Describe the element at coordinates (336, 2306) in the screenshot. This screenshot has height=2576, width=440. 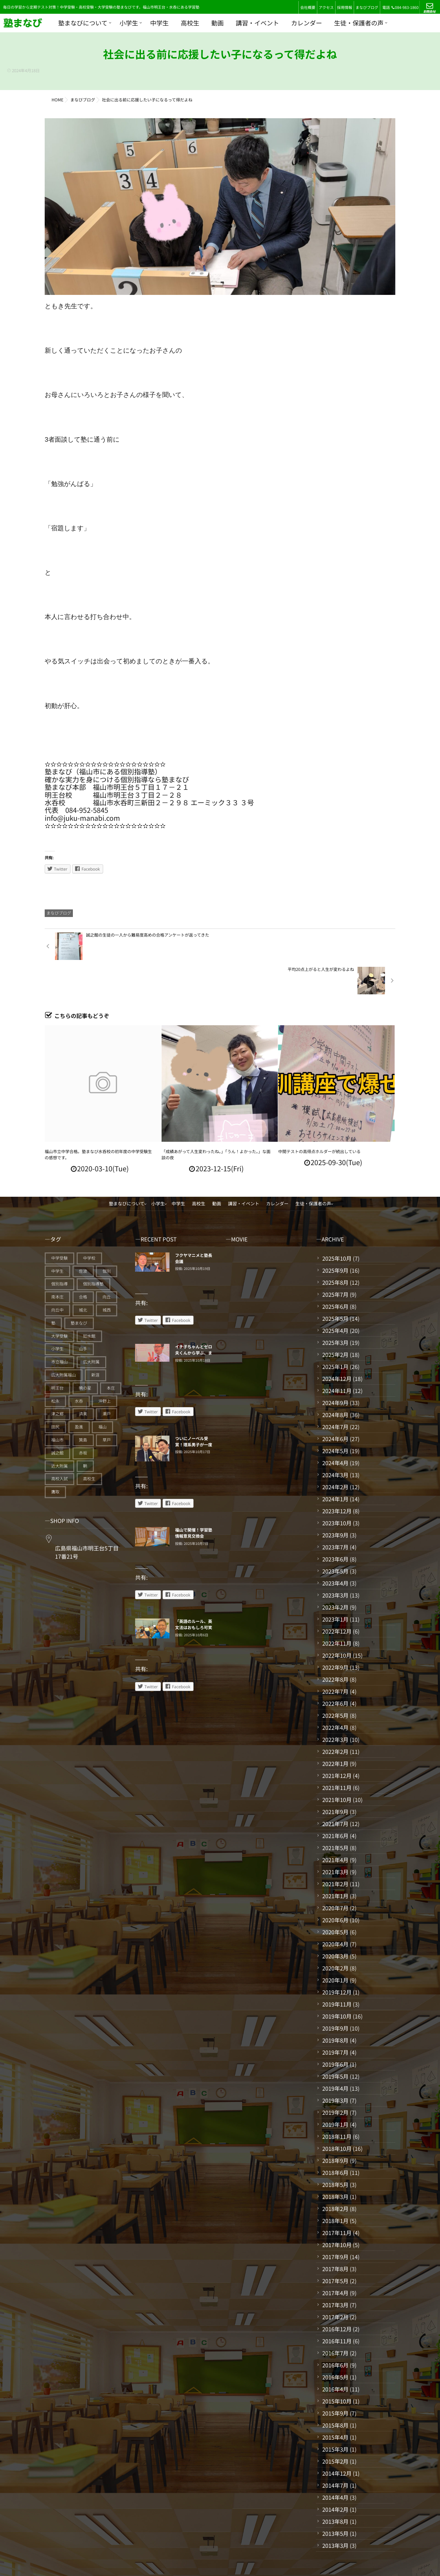
I see `2016年11月` at that location.